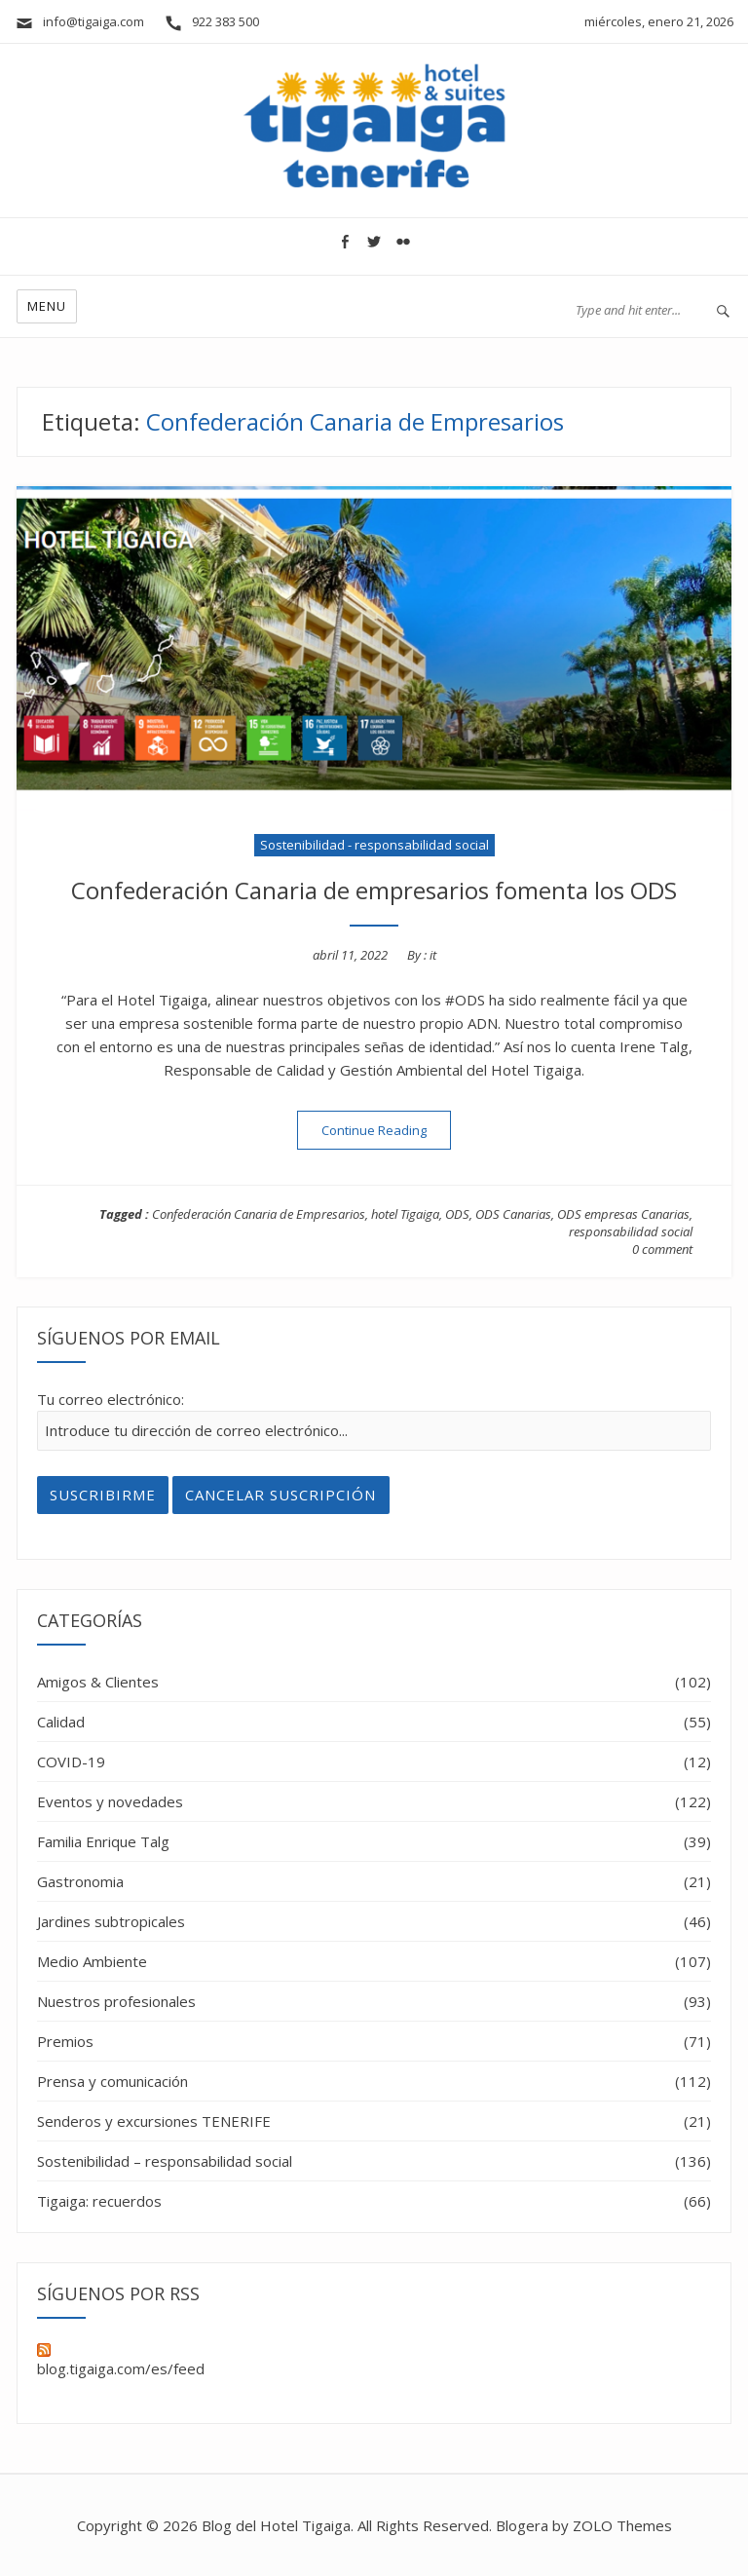 The height and width of the screenshot is (2576, 748). Describe the element at coordinates (154, 2121) in the screenshot. I see `Senderos y excursiones TENERIFE` at that location.